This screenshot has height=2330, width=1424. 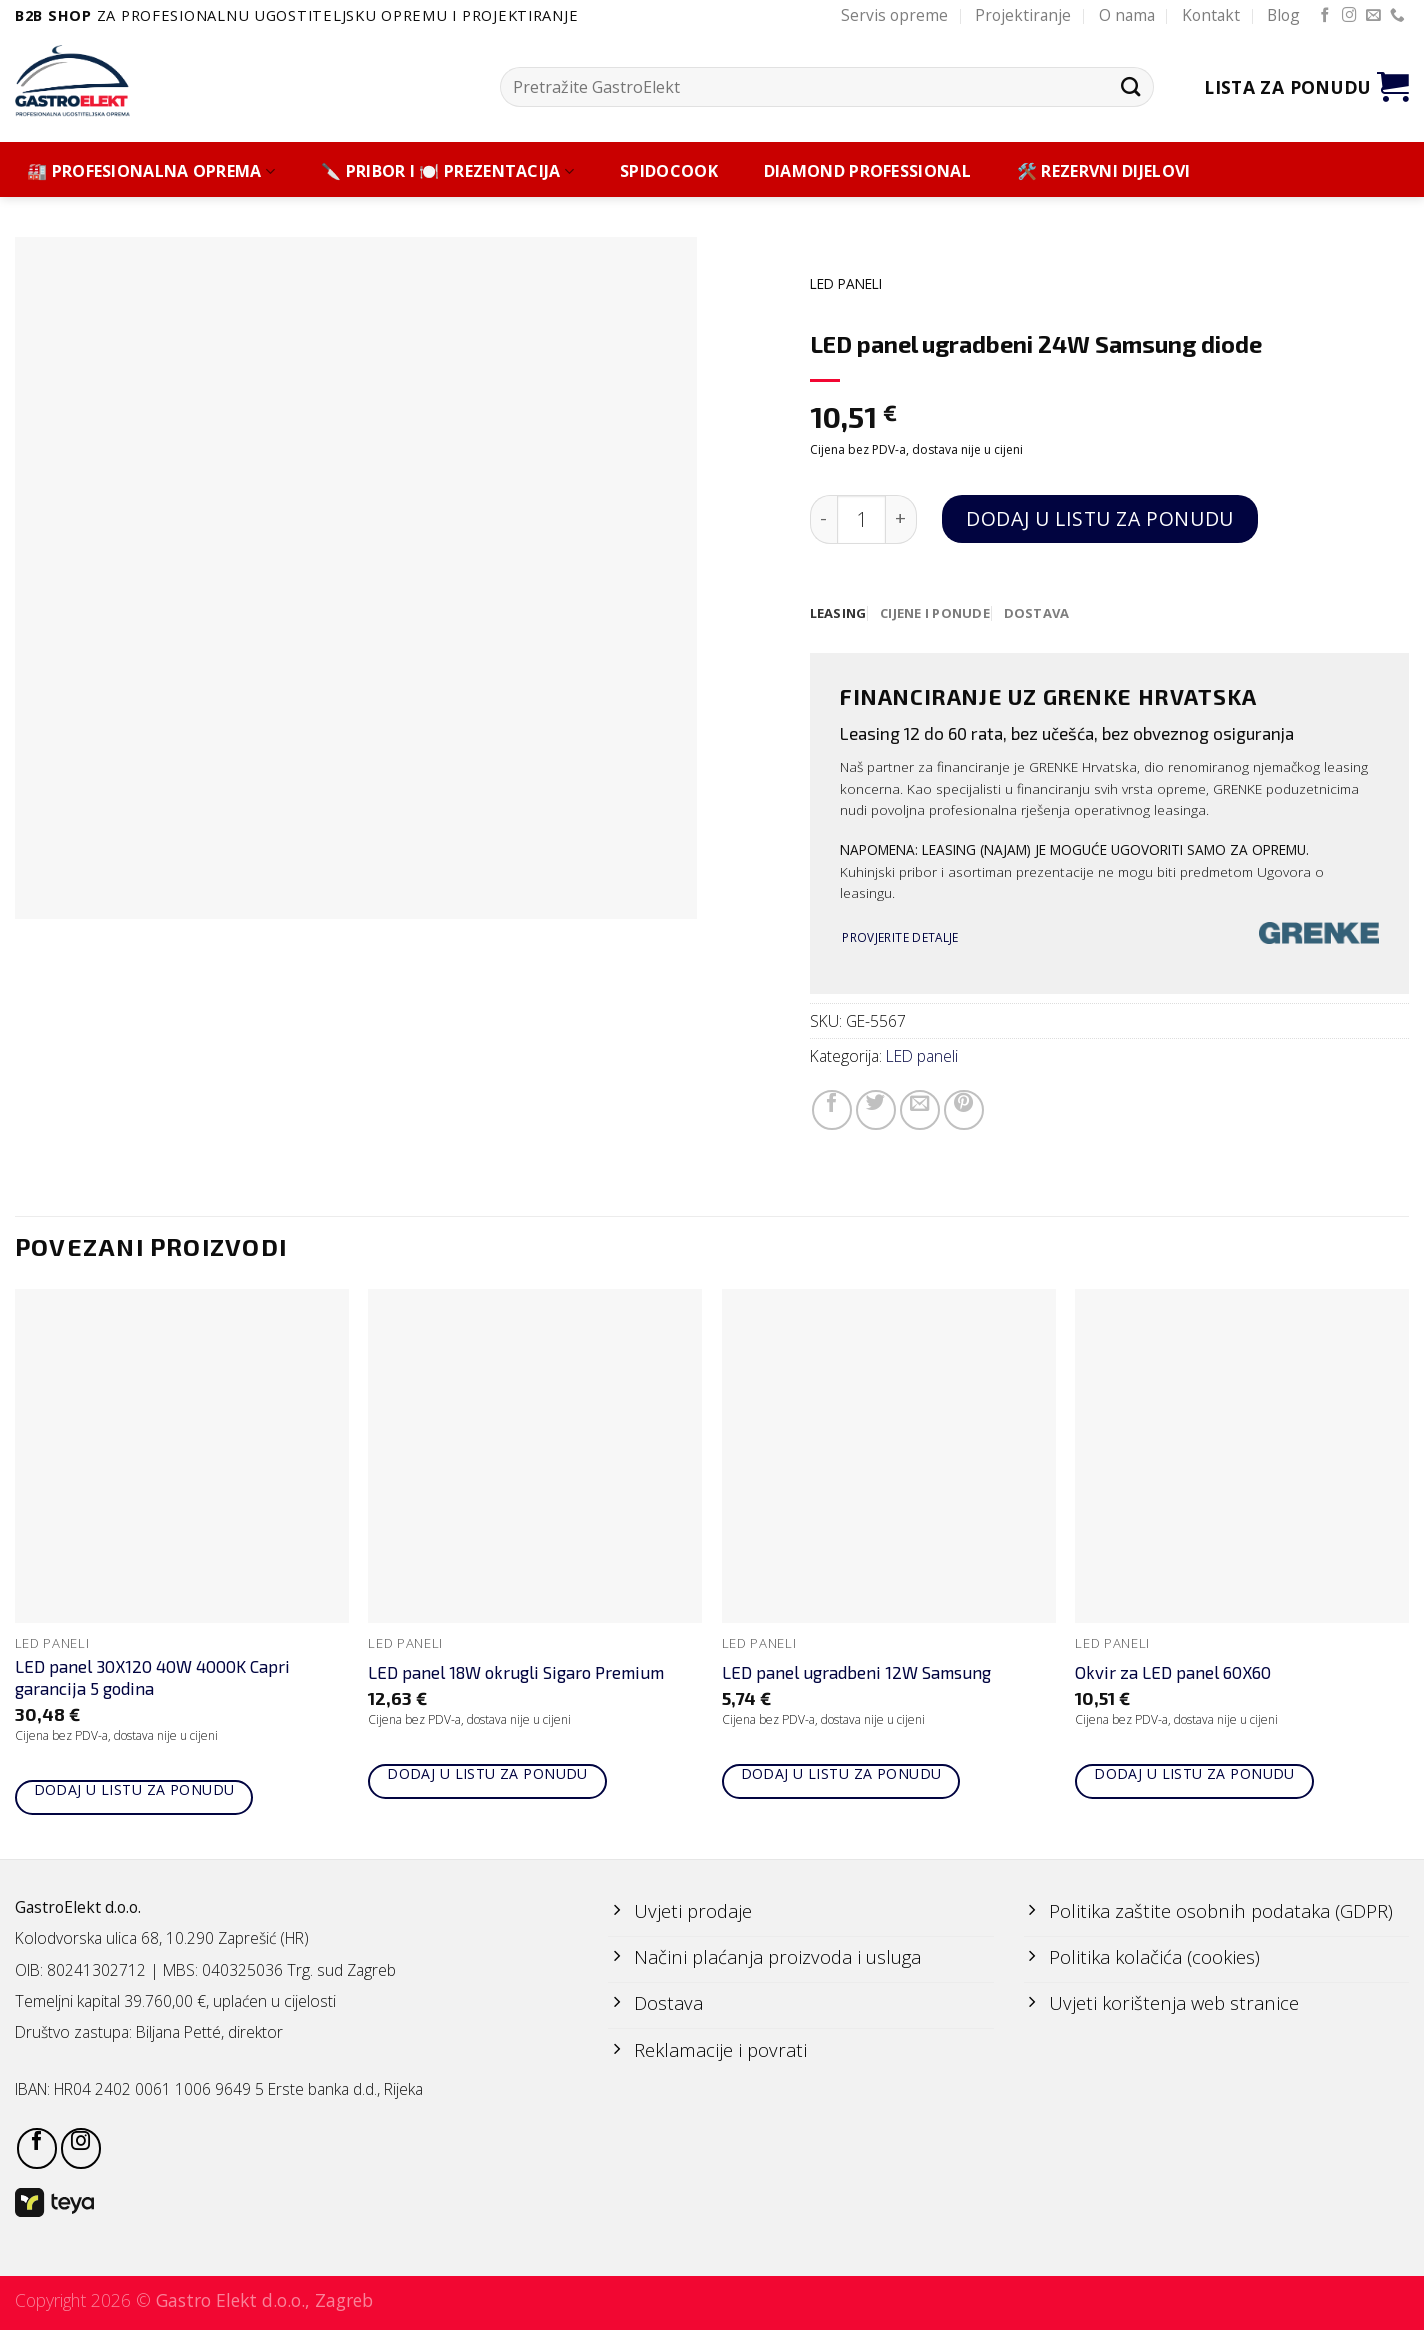 I want to click on Kontakt, so click(x=1211, y=15).